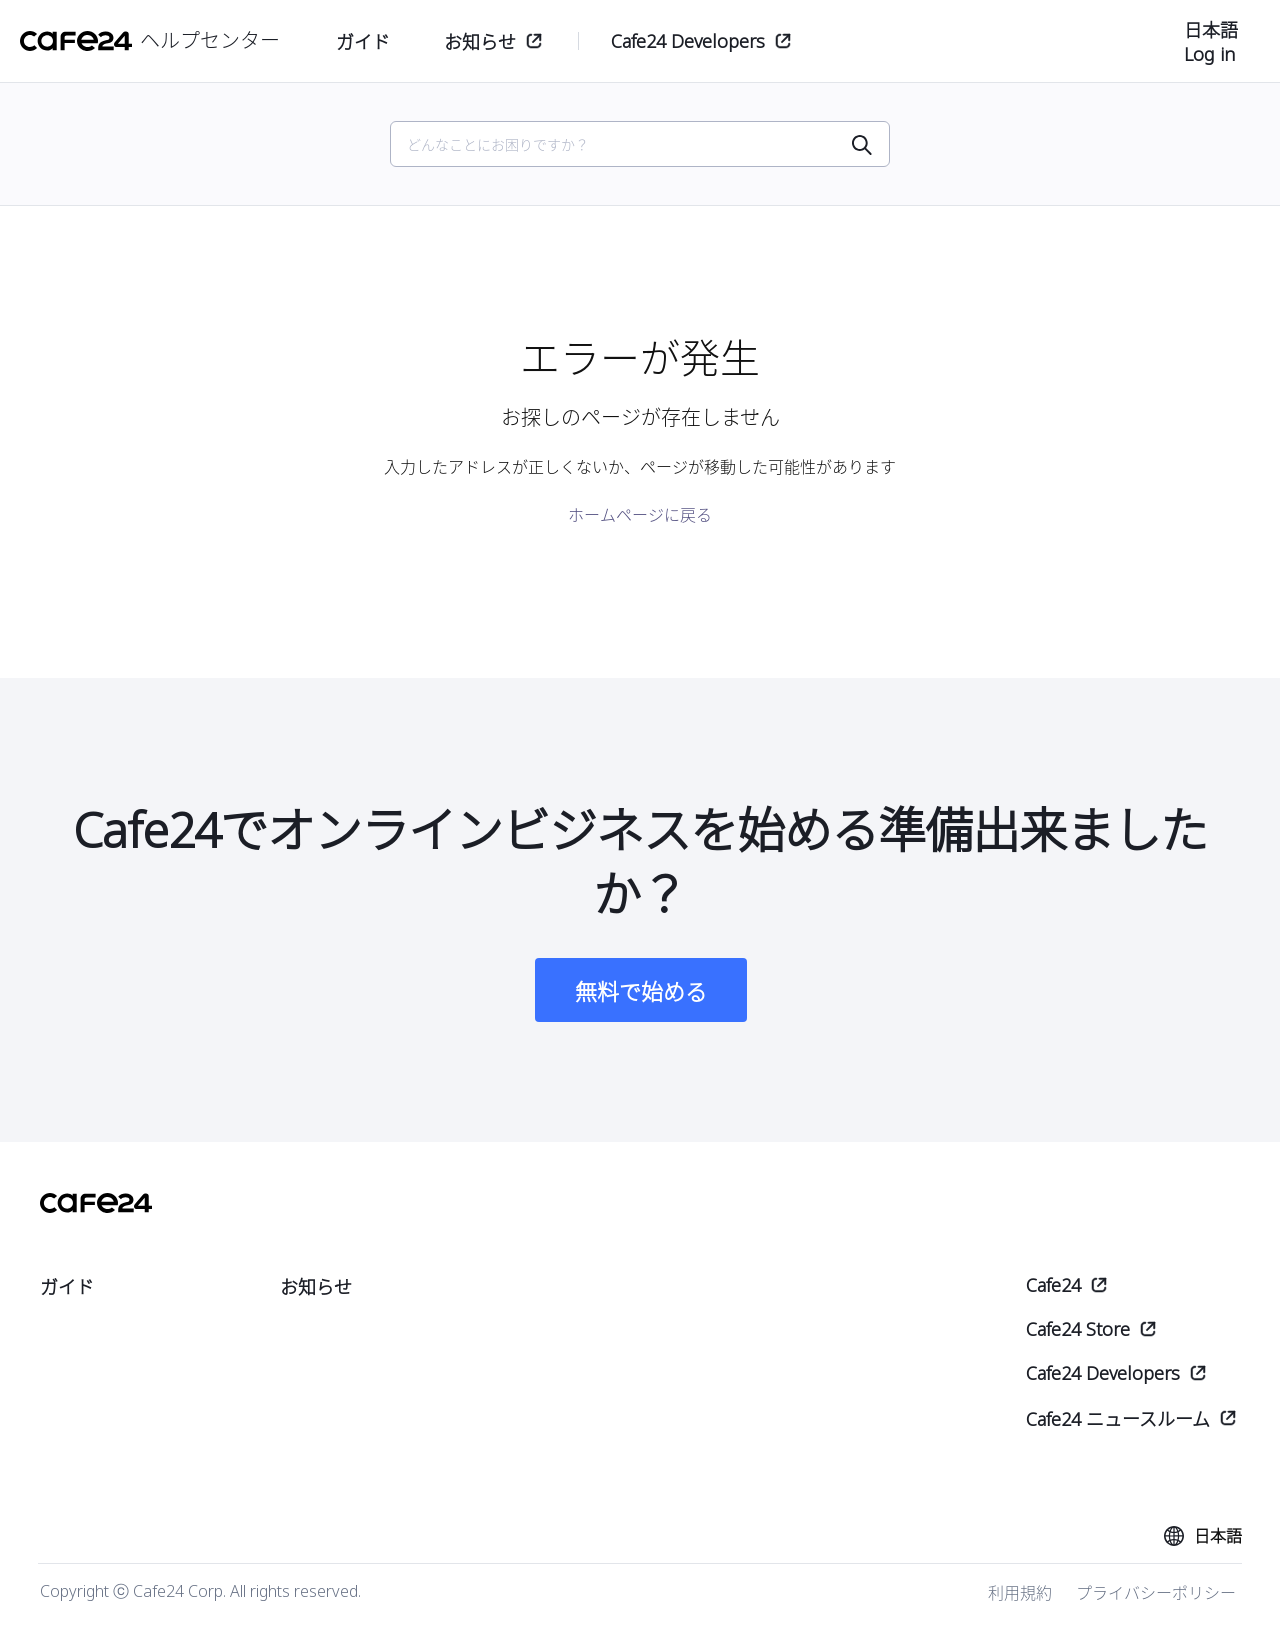 This screenshot has width=1280, height=1648. Describe the element at coordinates (1078, 1329) in the screenshot. I see `Cafe24 Store` at that location.